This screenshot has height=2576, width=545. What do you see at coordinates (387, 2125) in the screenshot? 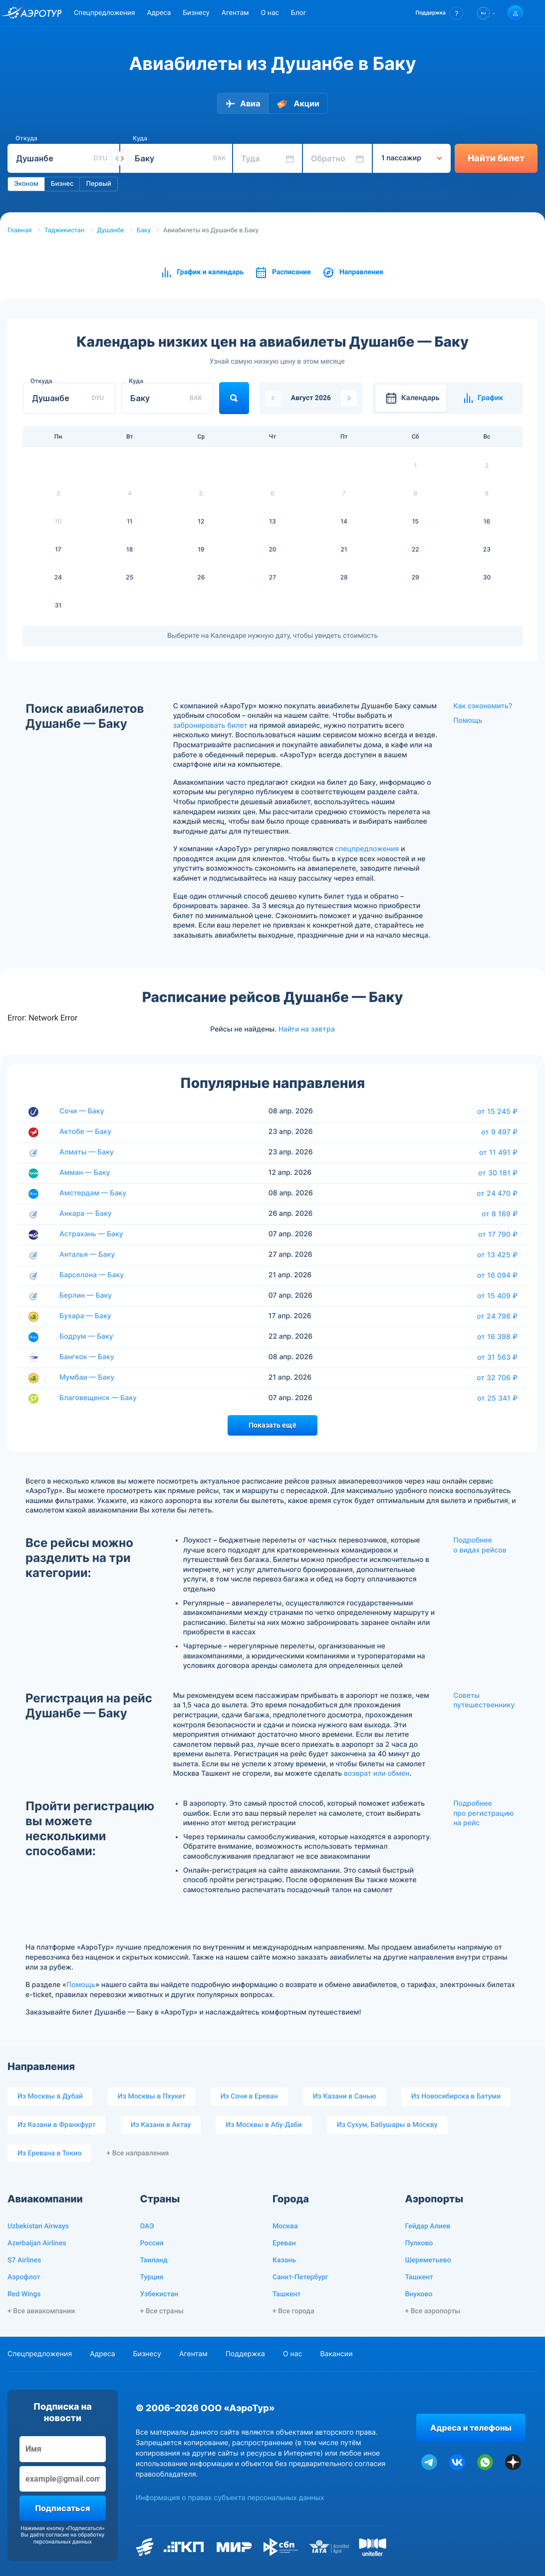
I see `Из Сухум, Бабушары в Москву` at bounding box center [387, 2125].